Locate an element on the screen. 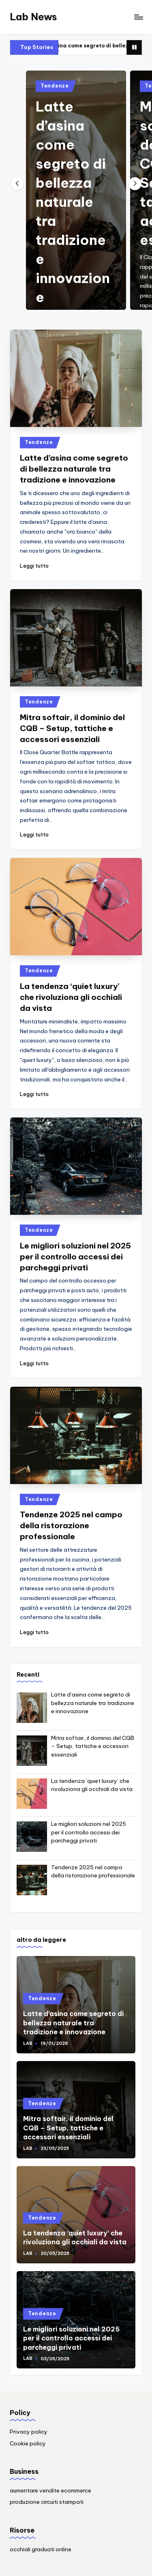 The height and width of the screenshot is (2576, 152). Lab News is located at coordinates (33, 17).